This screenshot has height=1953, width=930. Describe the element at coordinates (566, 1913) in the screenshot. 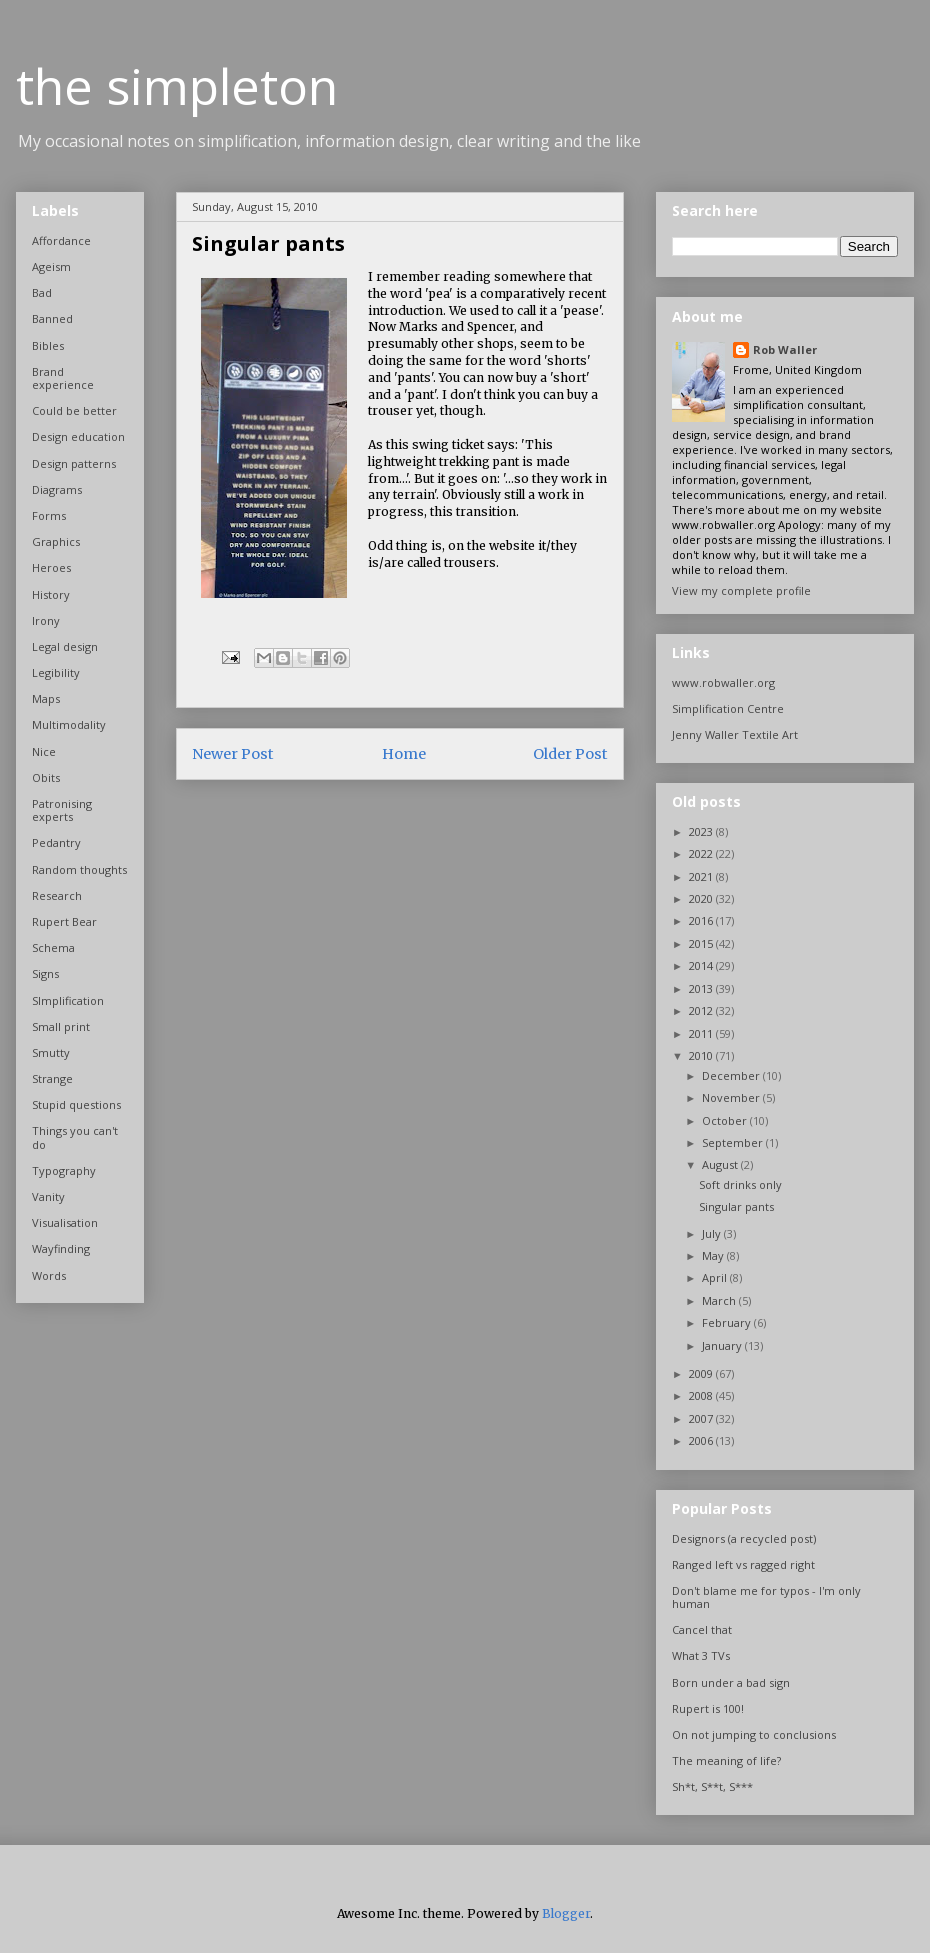

I see `Blogger` at that location.